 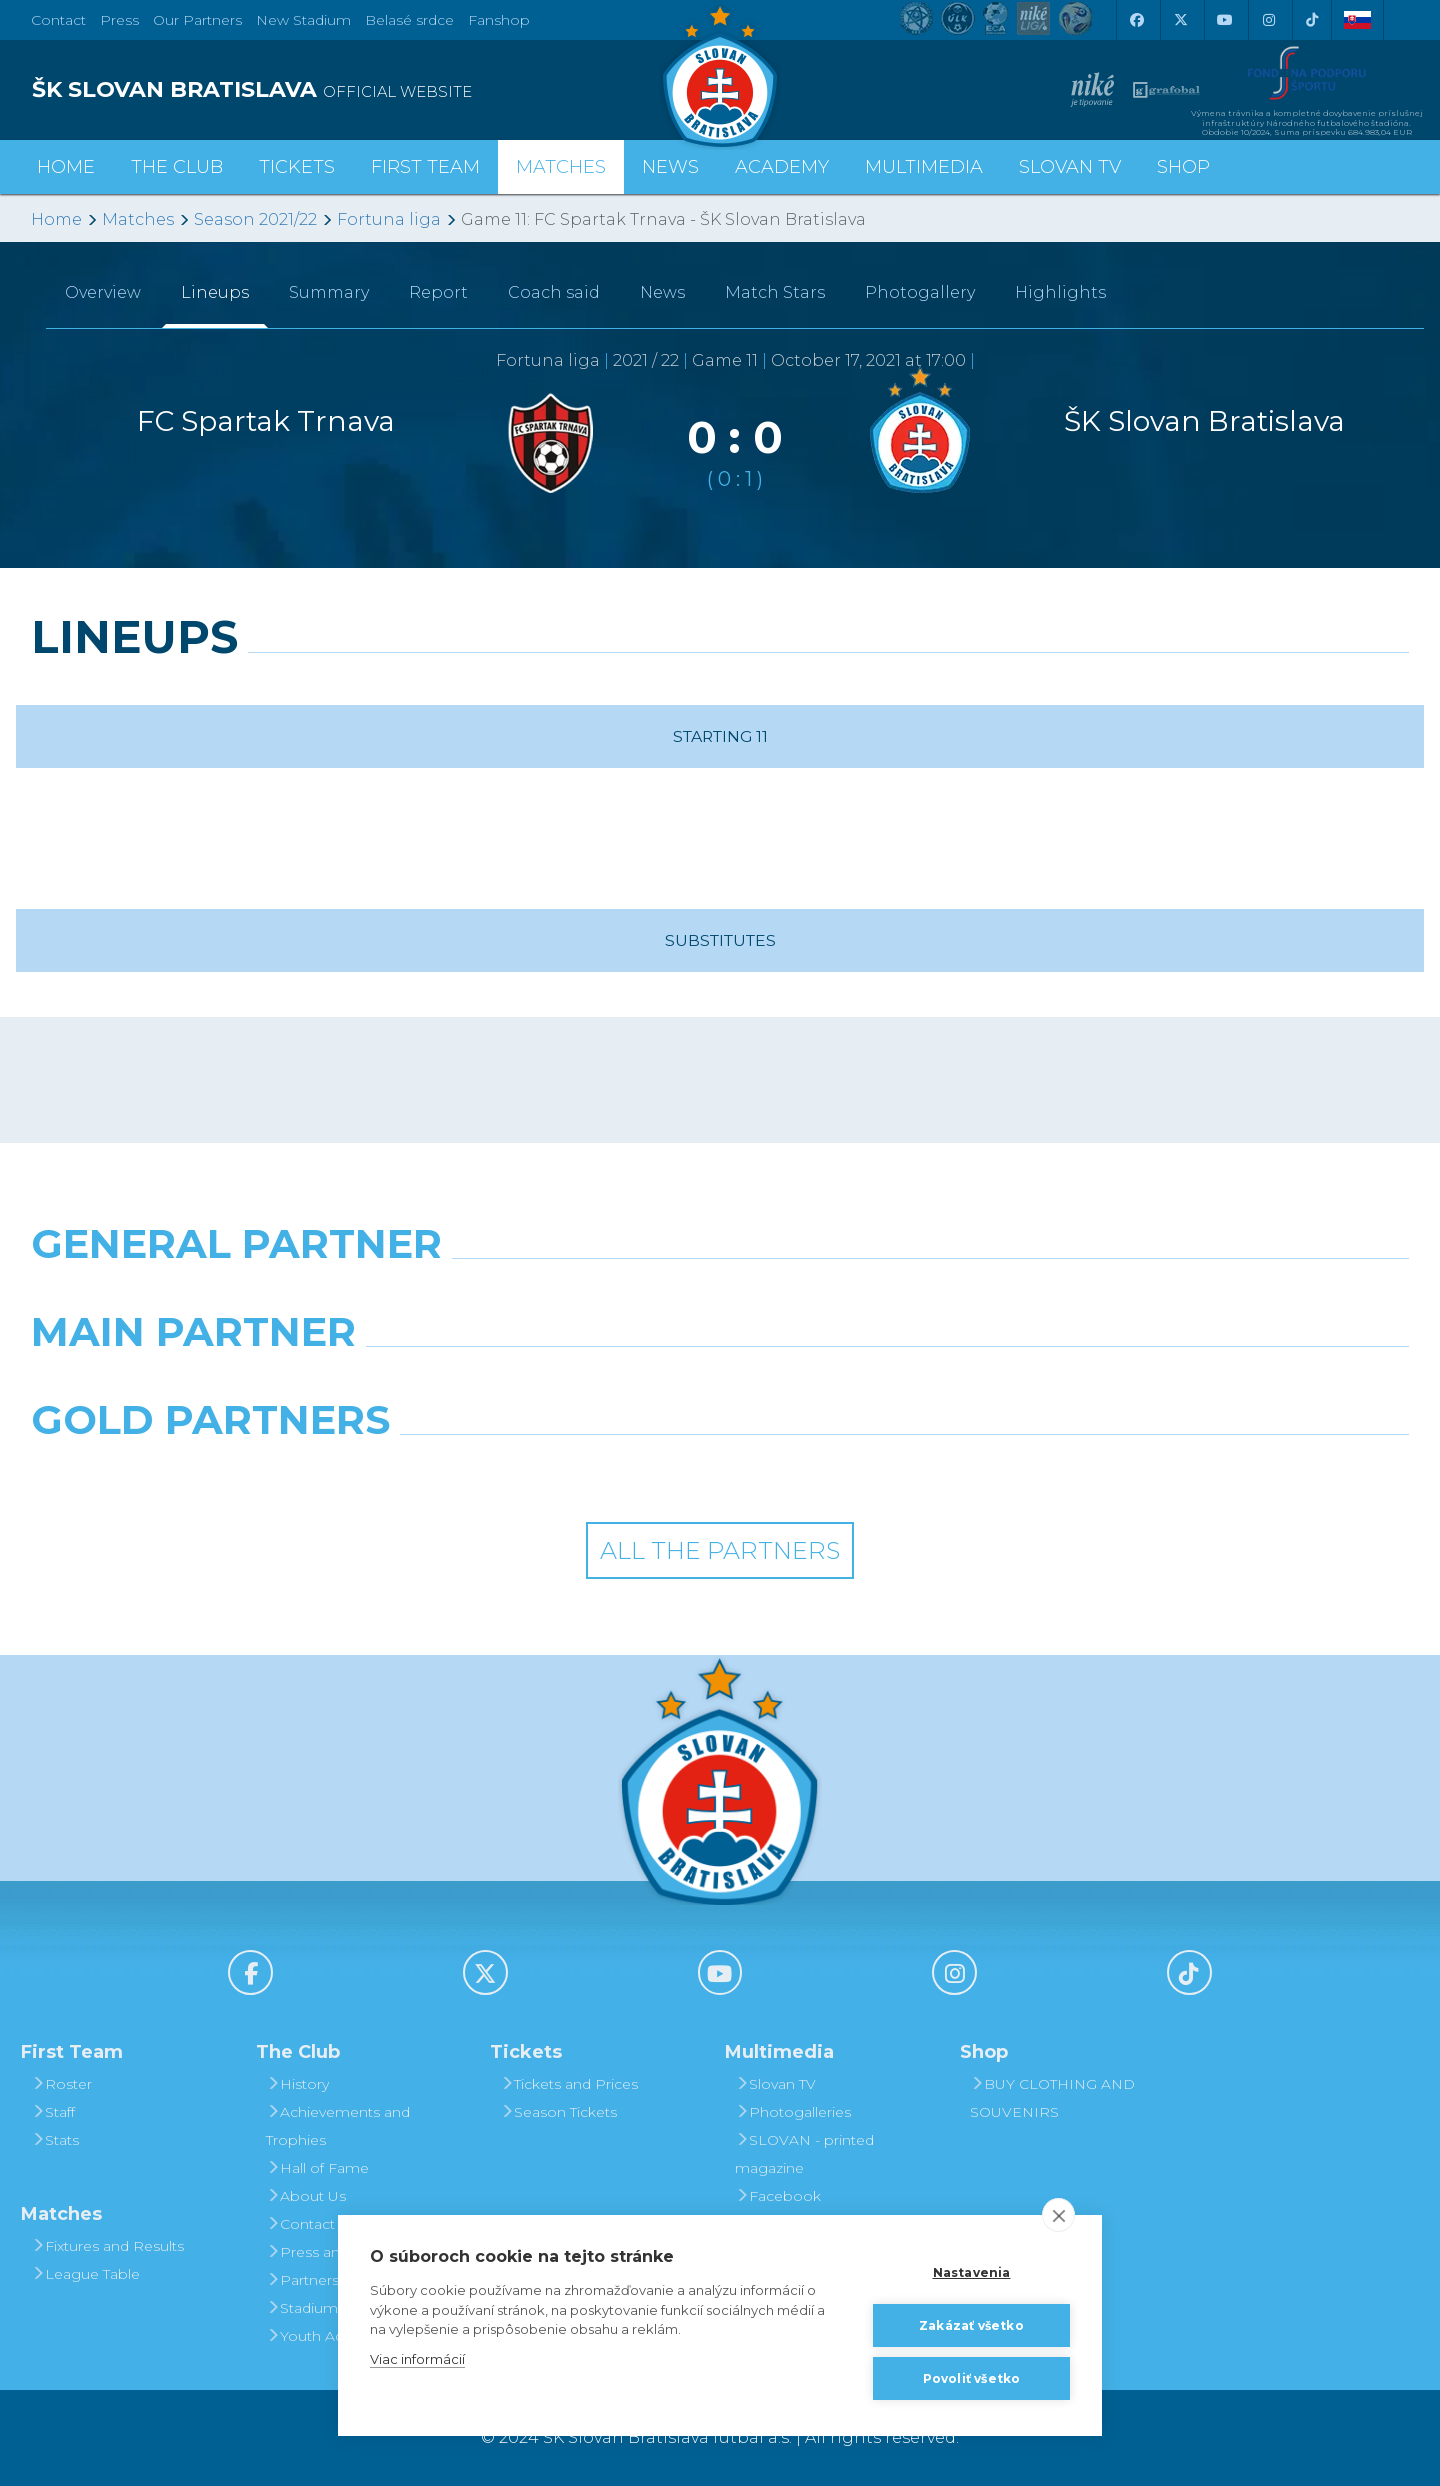 I want to click on History, so click(x=297, y=2084).